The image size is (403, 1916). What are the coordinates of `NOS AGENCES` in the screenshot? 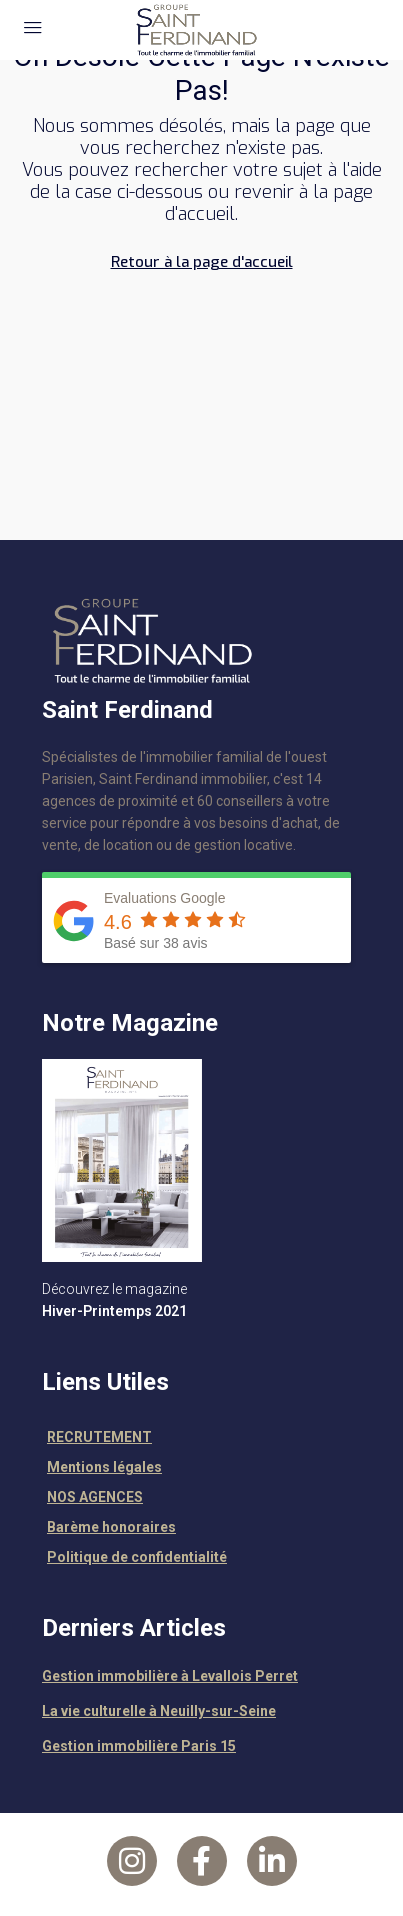 It's located at (95, 1497).